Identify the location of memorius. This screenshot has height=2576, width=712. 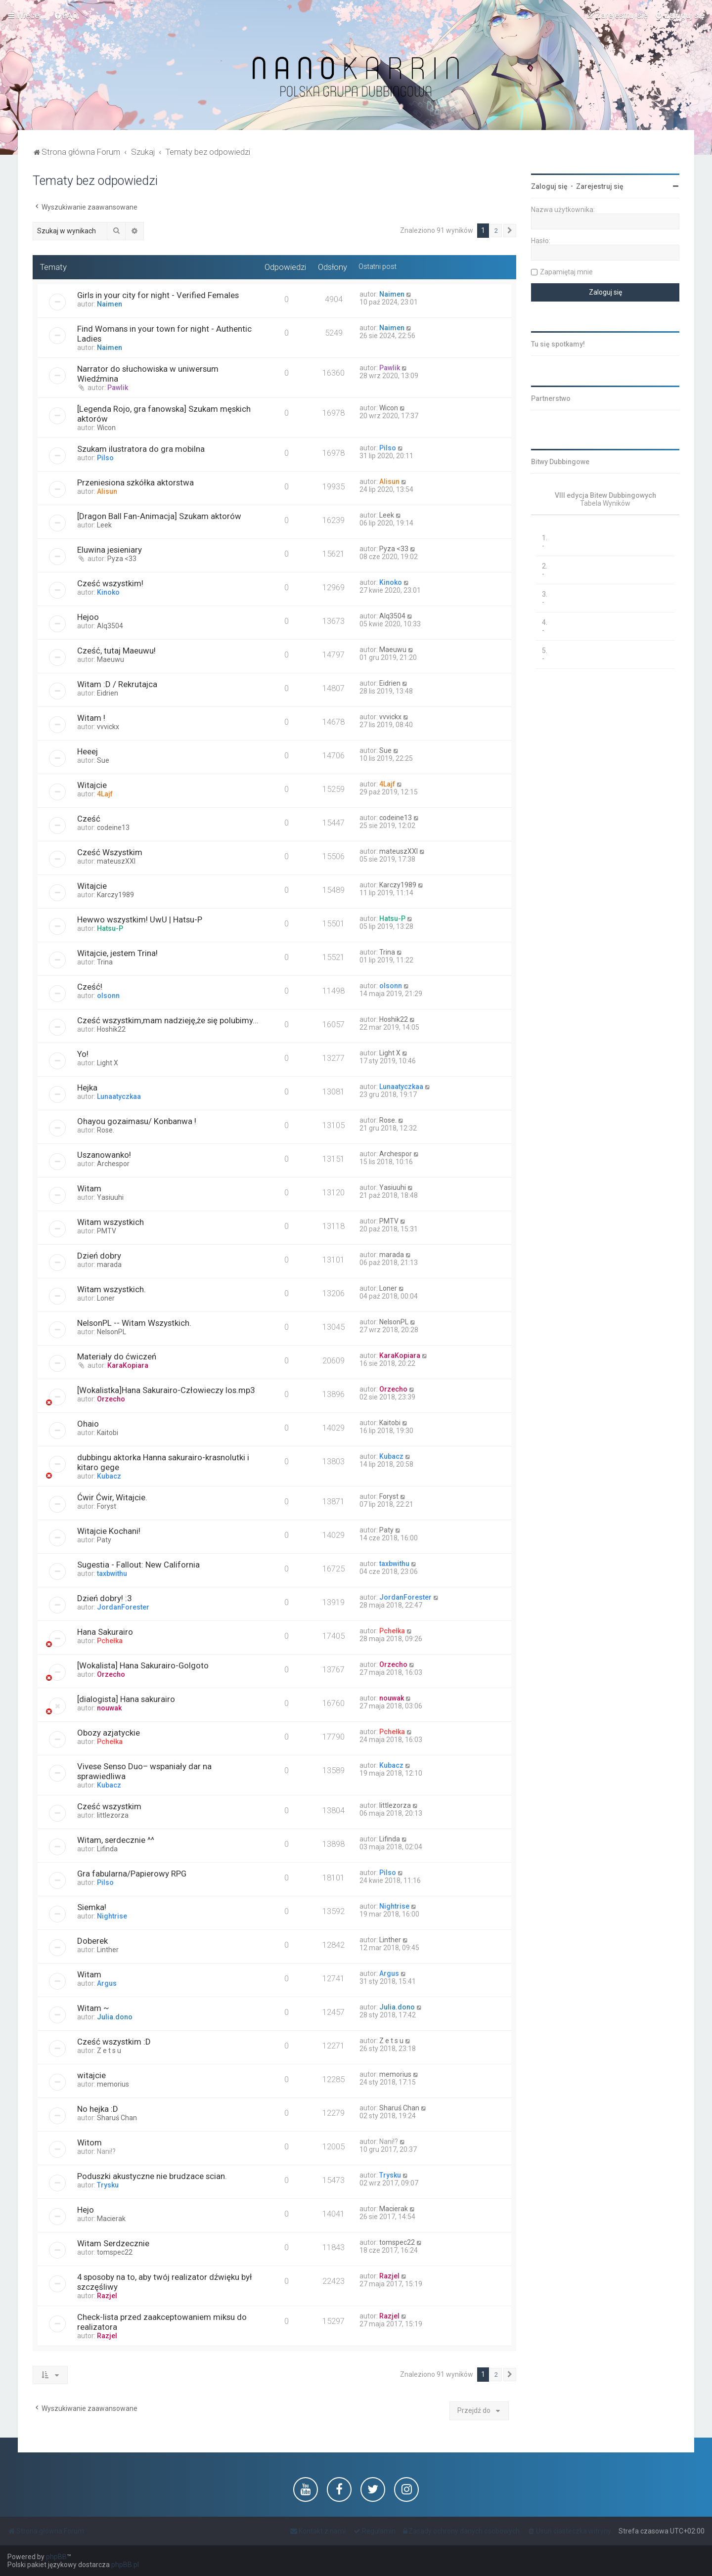
(113, 2084).